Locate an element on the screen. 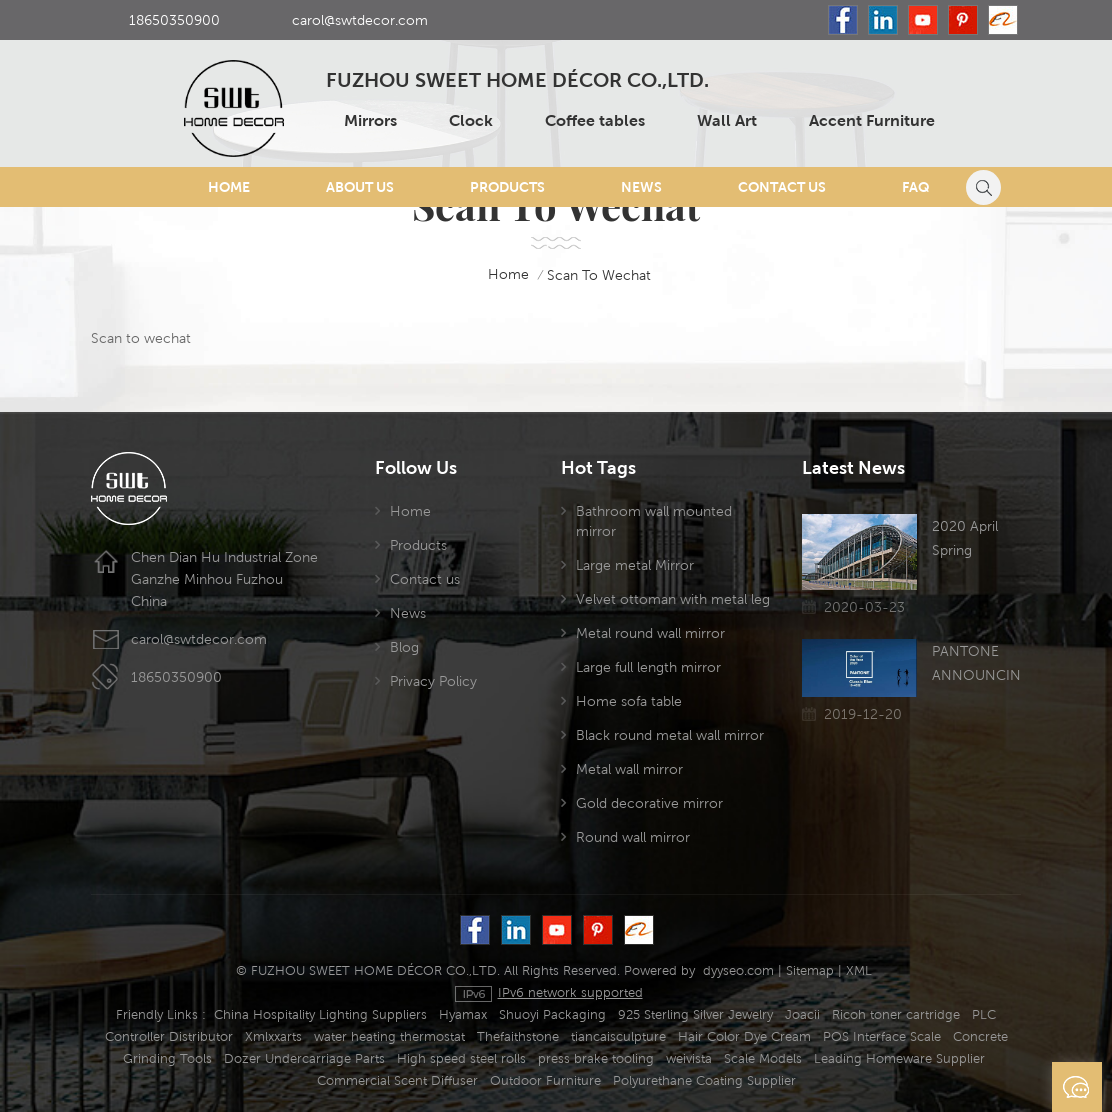 The width and height of the screenshot is (1112, 1112). water heating thermostat is located at coordinates (389, 1036).